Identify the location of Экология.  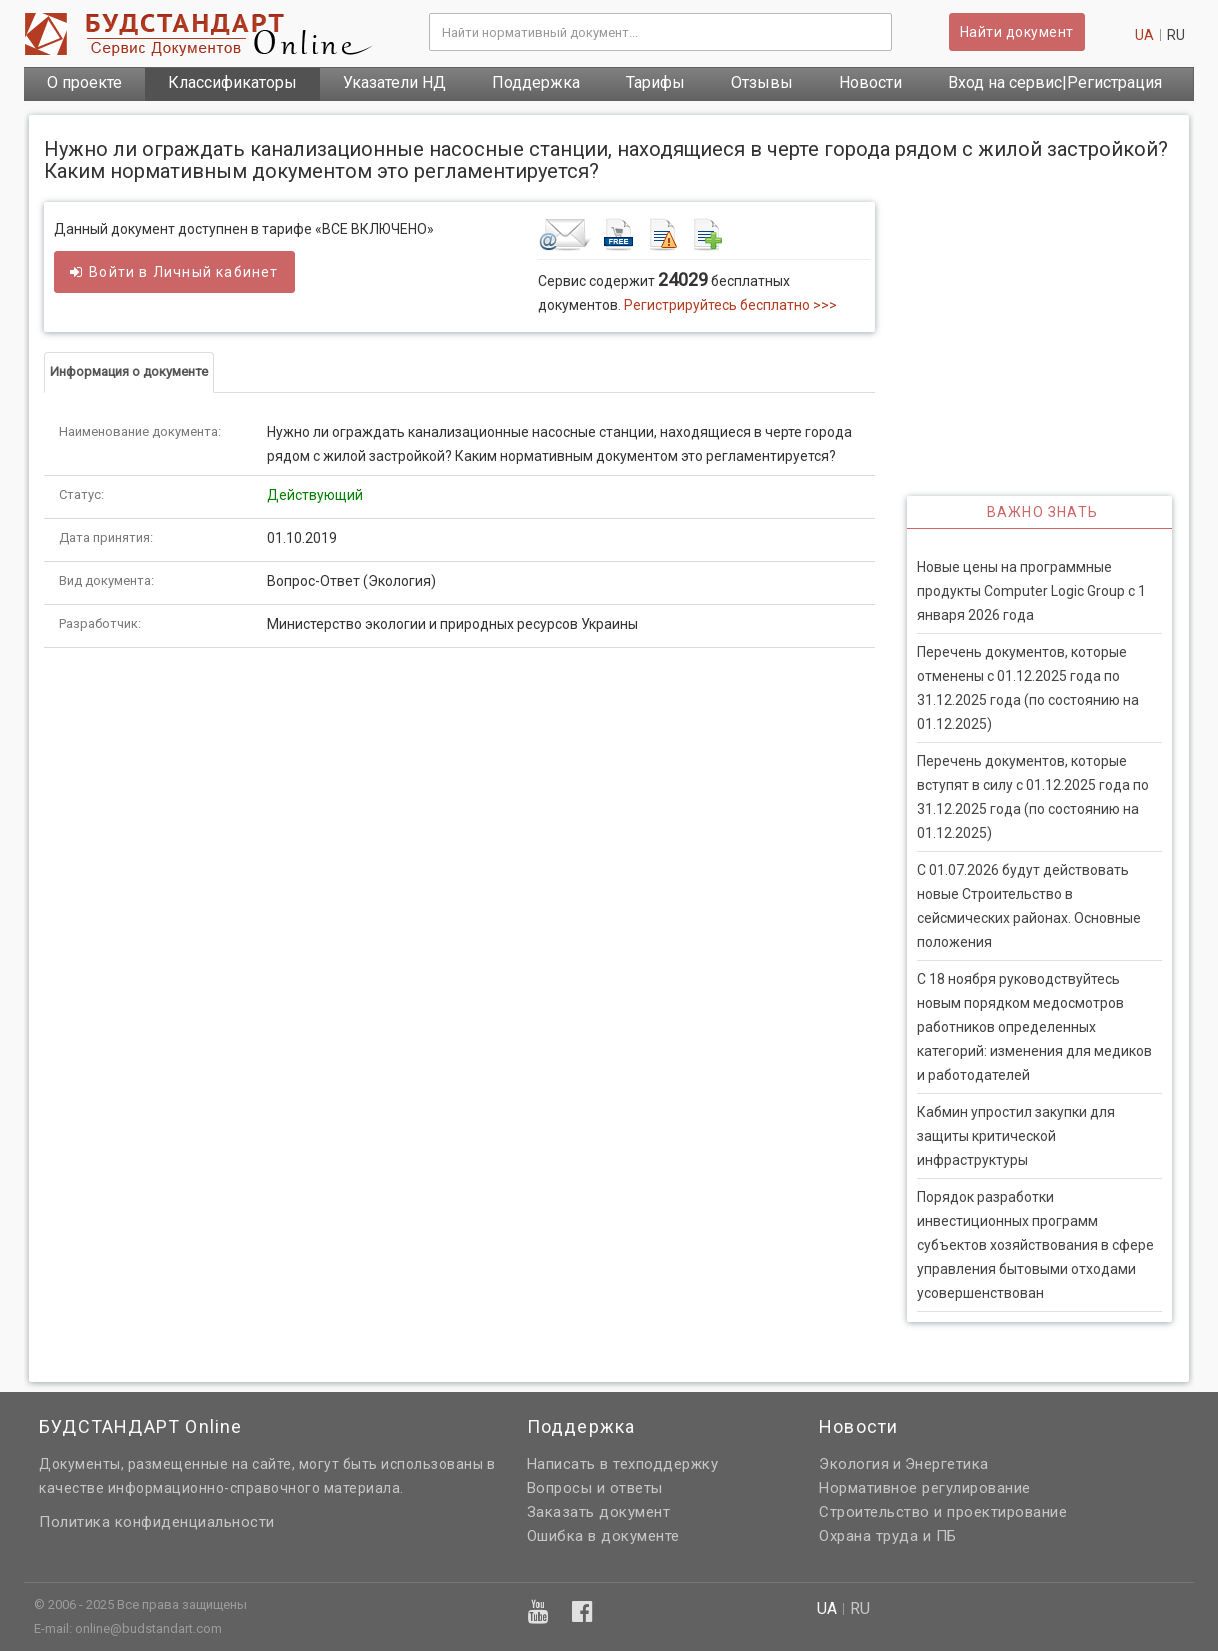
(854, 1464).